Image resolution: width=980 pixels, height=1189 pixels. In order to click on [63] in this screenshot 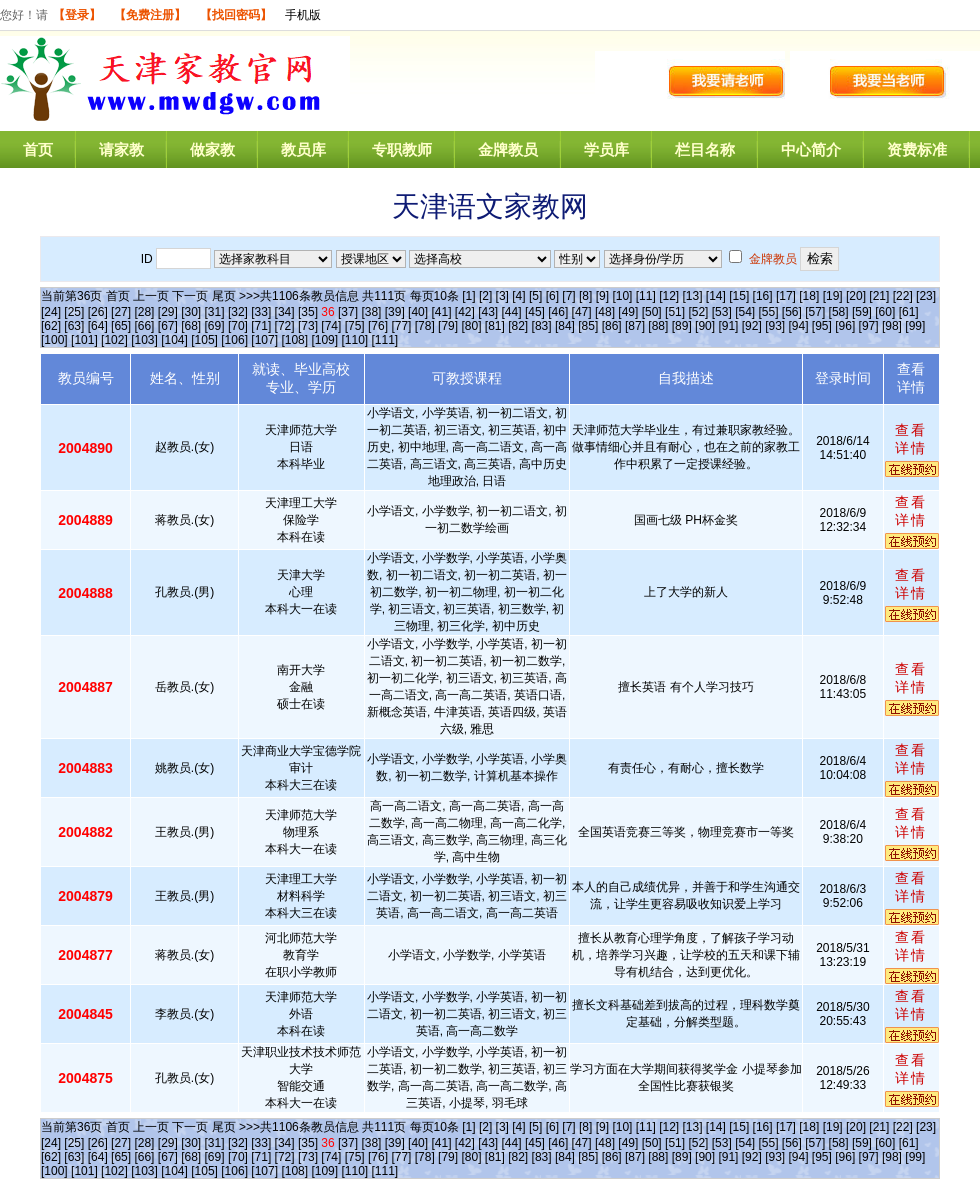, I will do `click(74, 326)`.